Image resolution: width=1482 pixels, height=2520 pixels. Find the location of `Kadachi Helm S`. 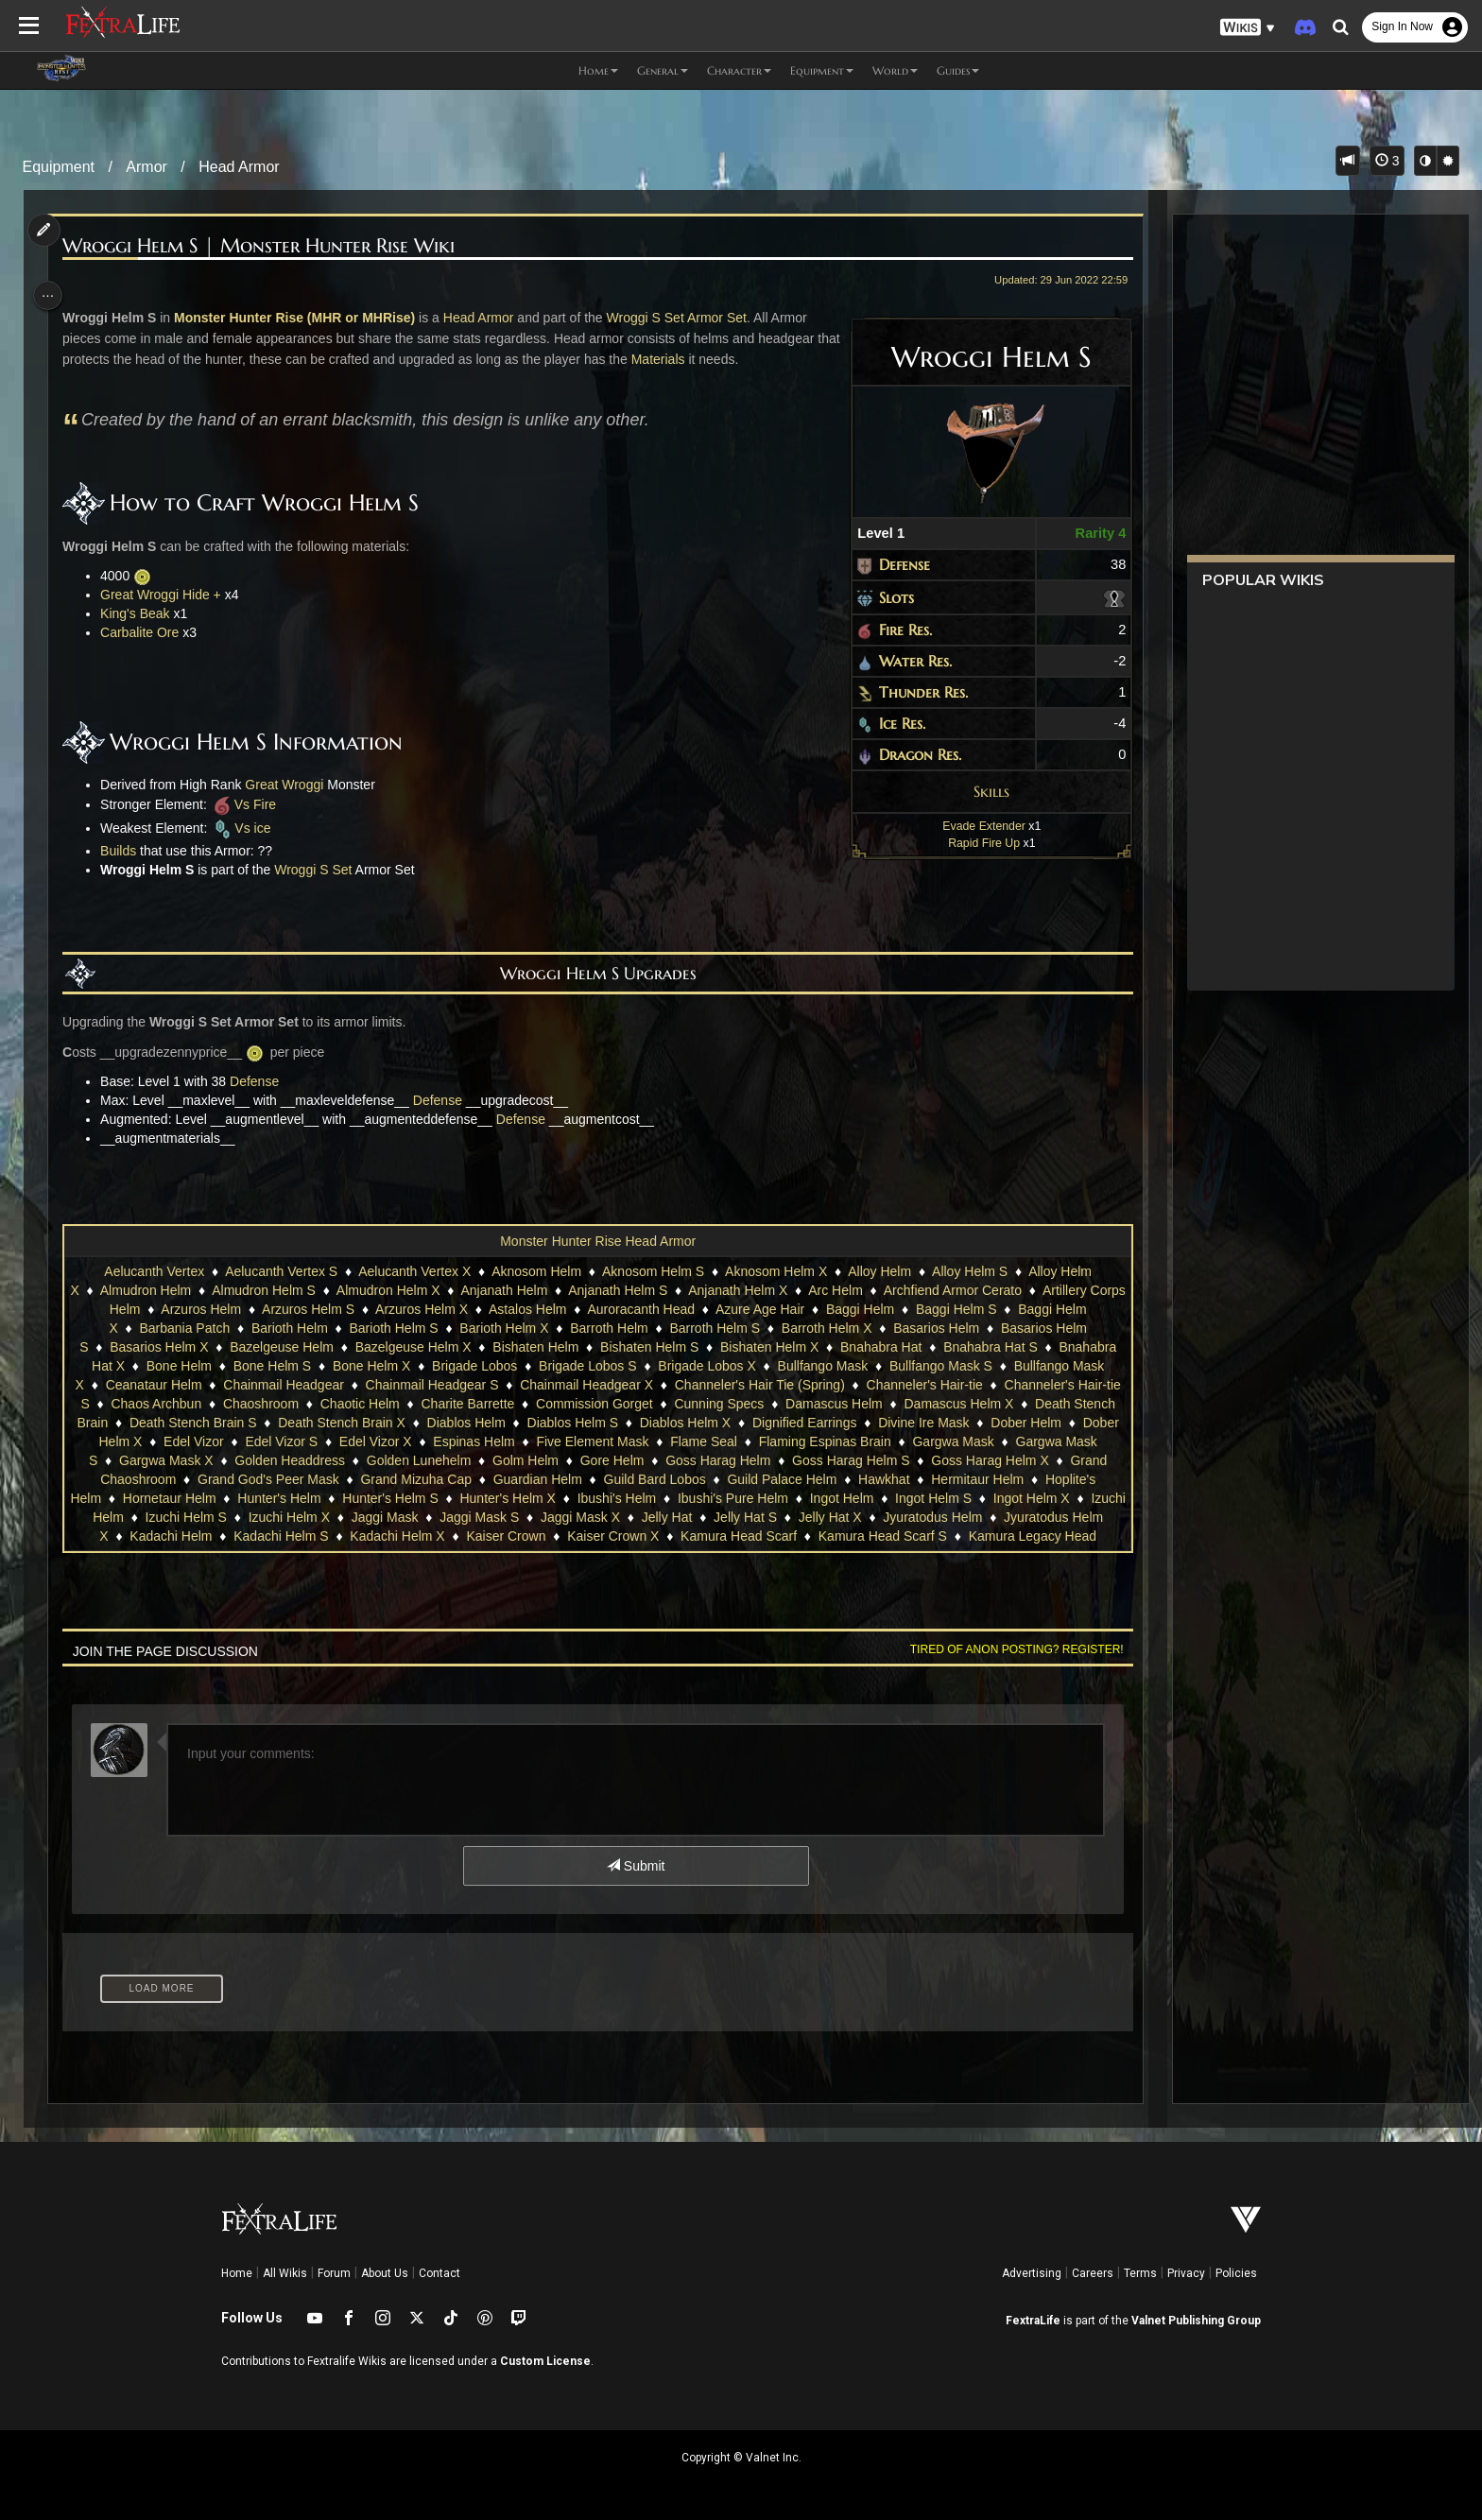

Kadachi Helm S is located at coordinates (438, 1536).